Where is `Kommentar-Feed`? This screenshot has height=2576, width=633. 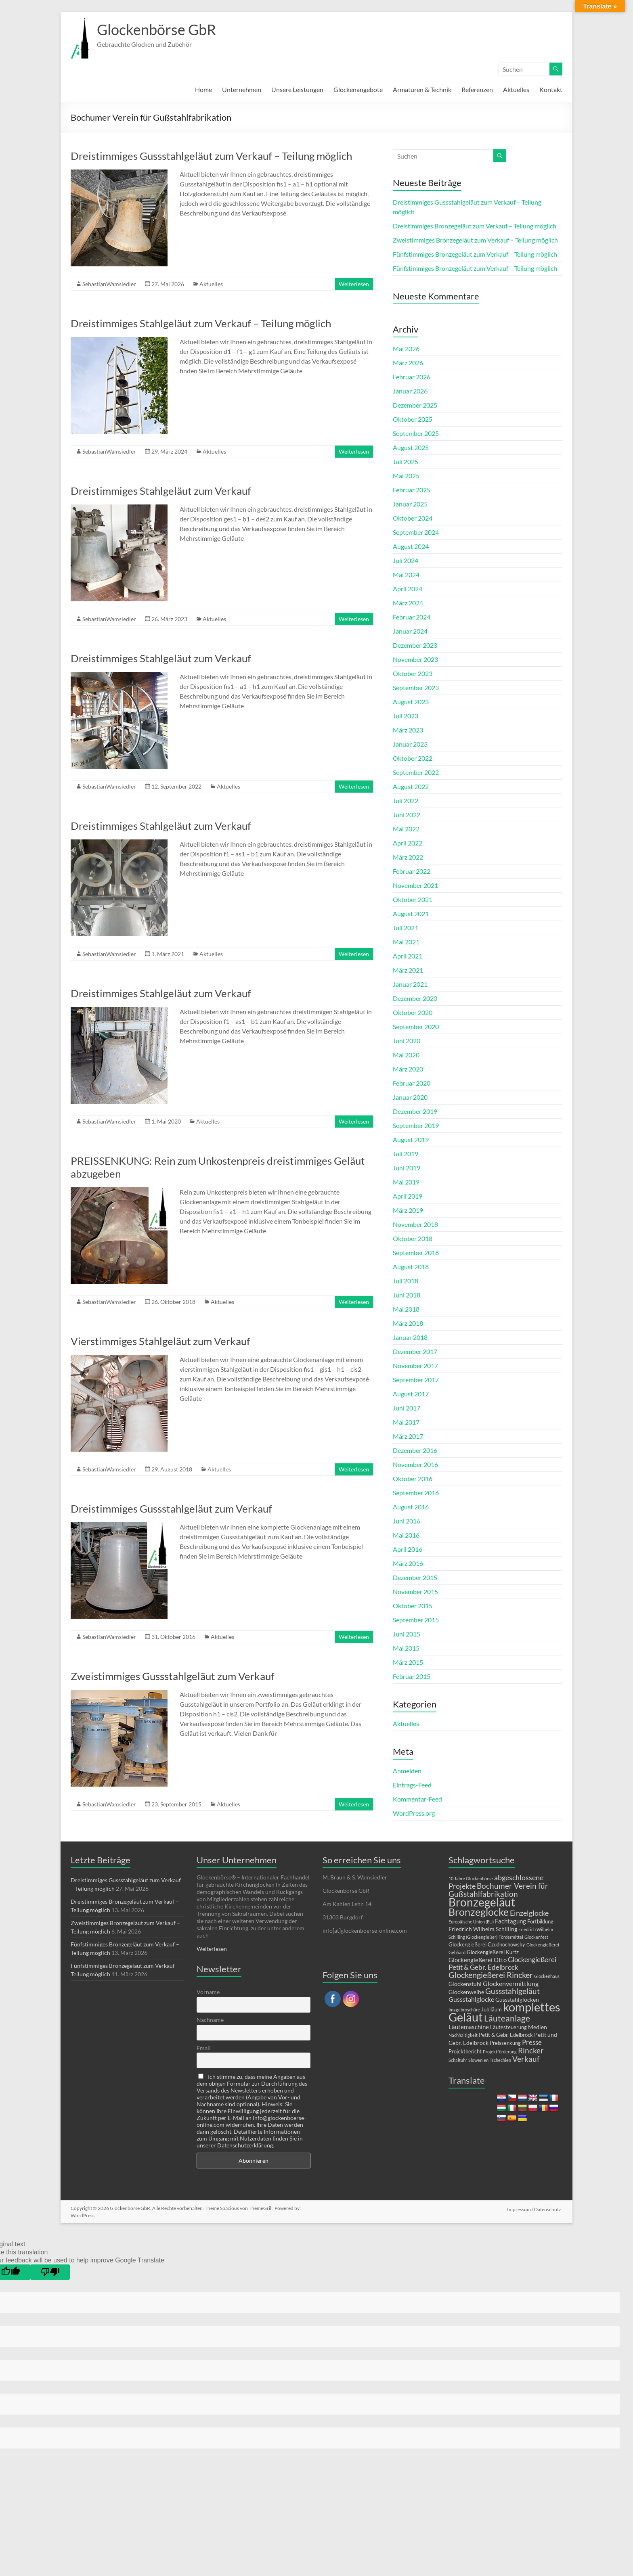
Kommentar-Feed is located at coordinates (417, 1799).